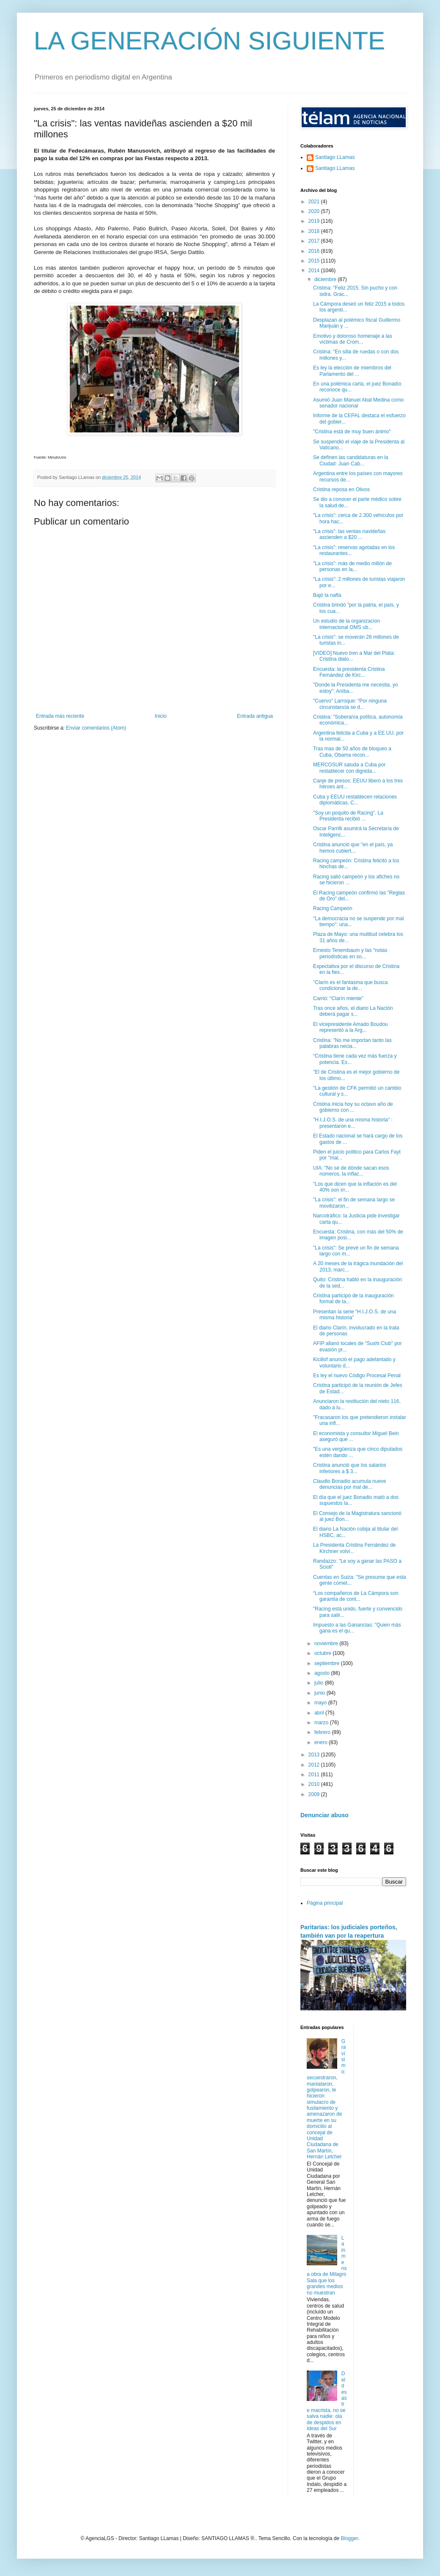  I want to click on febrero, so click(323, 1732).